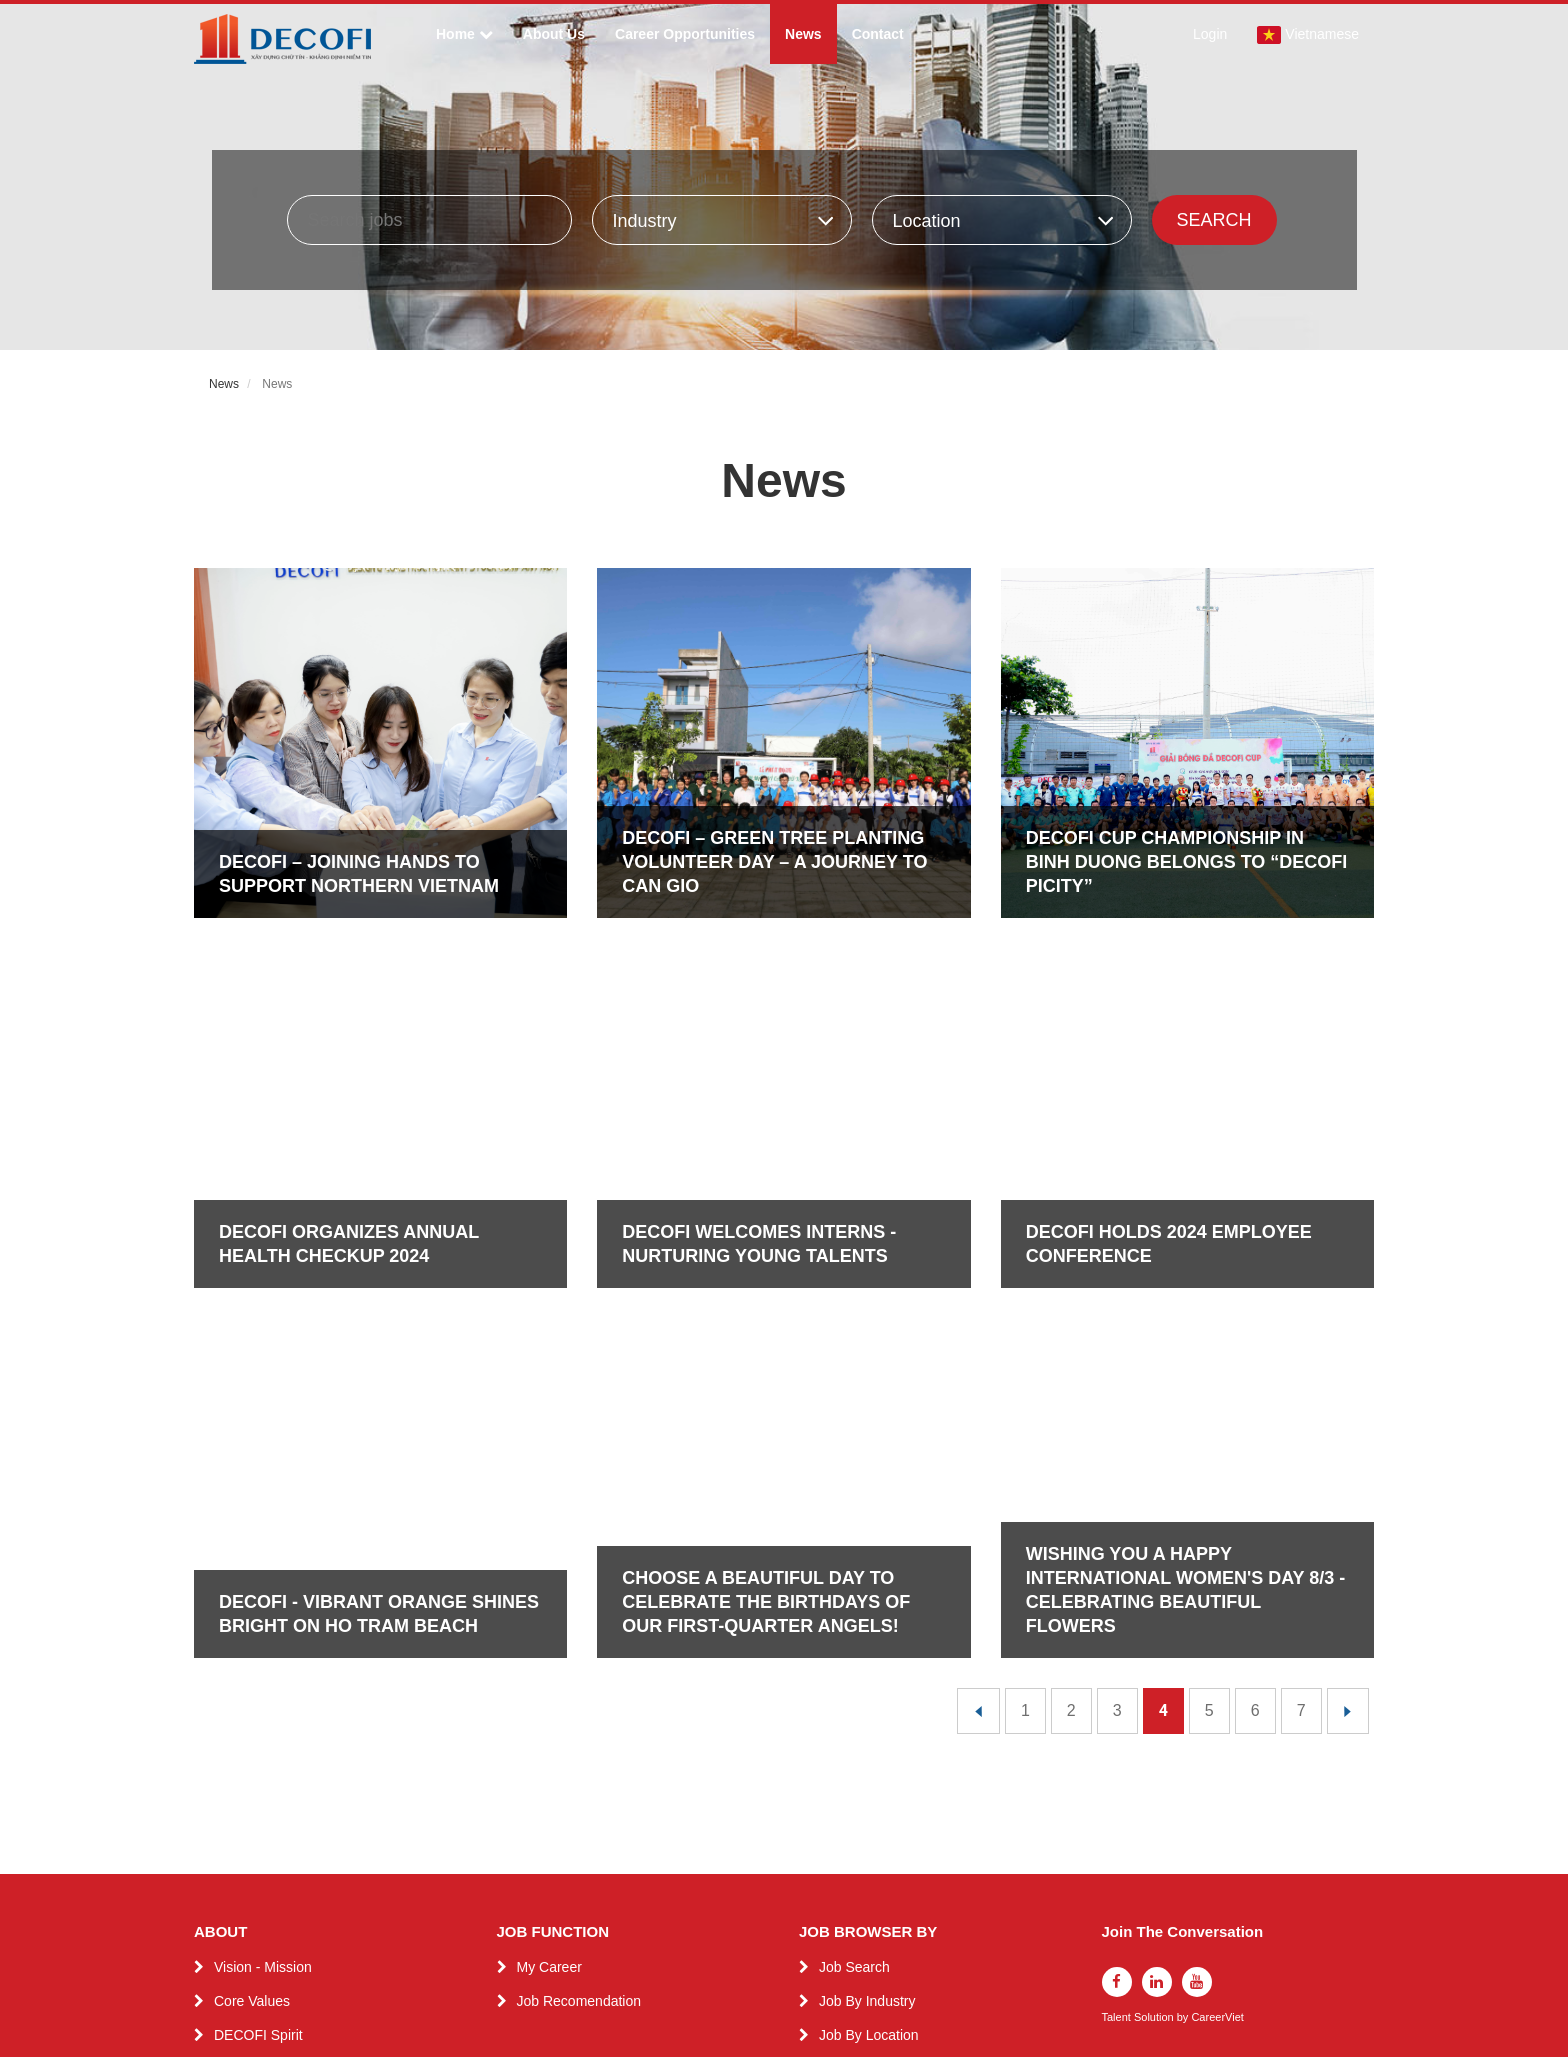  What do you see at coordinates (549, 1967) in the screenshot?
I see `My Career` at bounding box center [549, 1967].